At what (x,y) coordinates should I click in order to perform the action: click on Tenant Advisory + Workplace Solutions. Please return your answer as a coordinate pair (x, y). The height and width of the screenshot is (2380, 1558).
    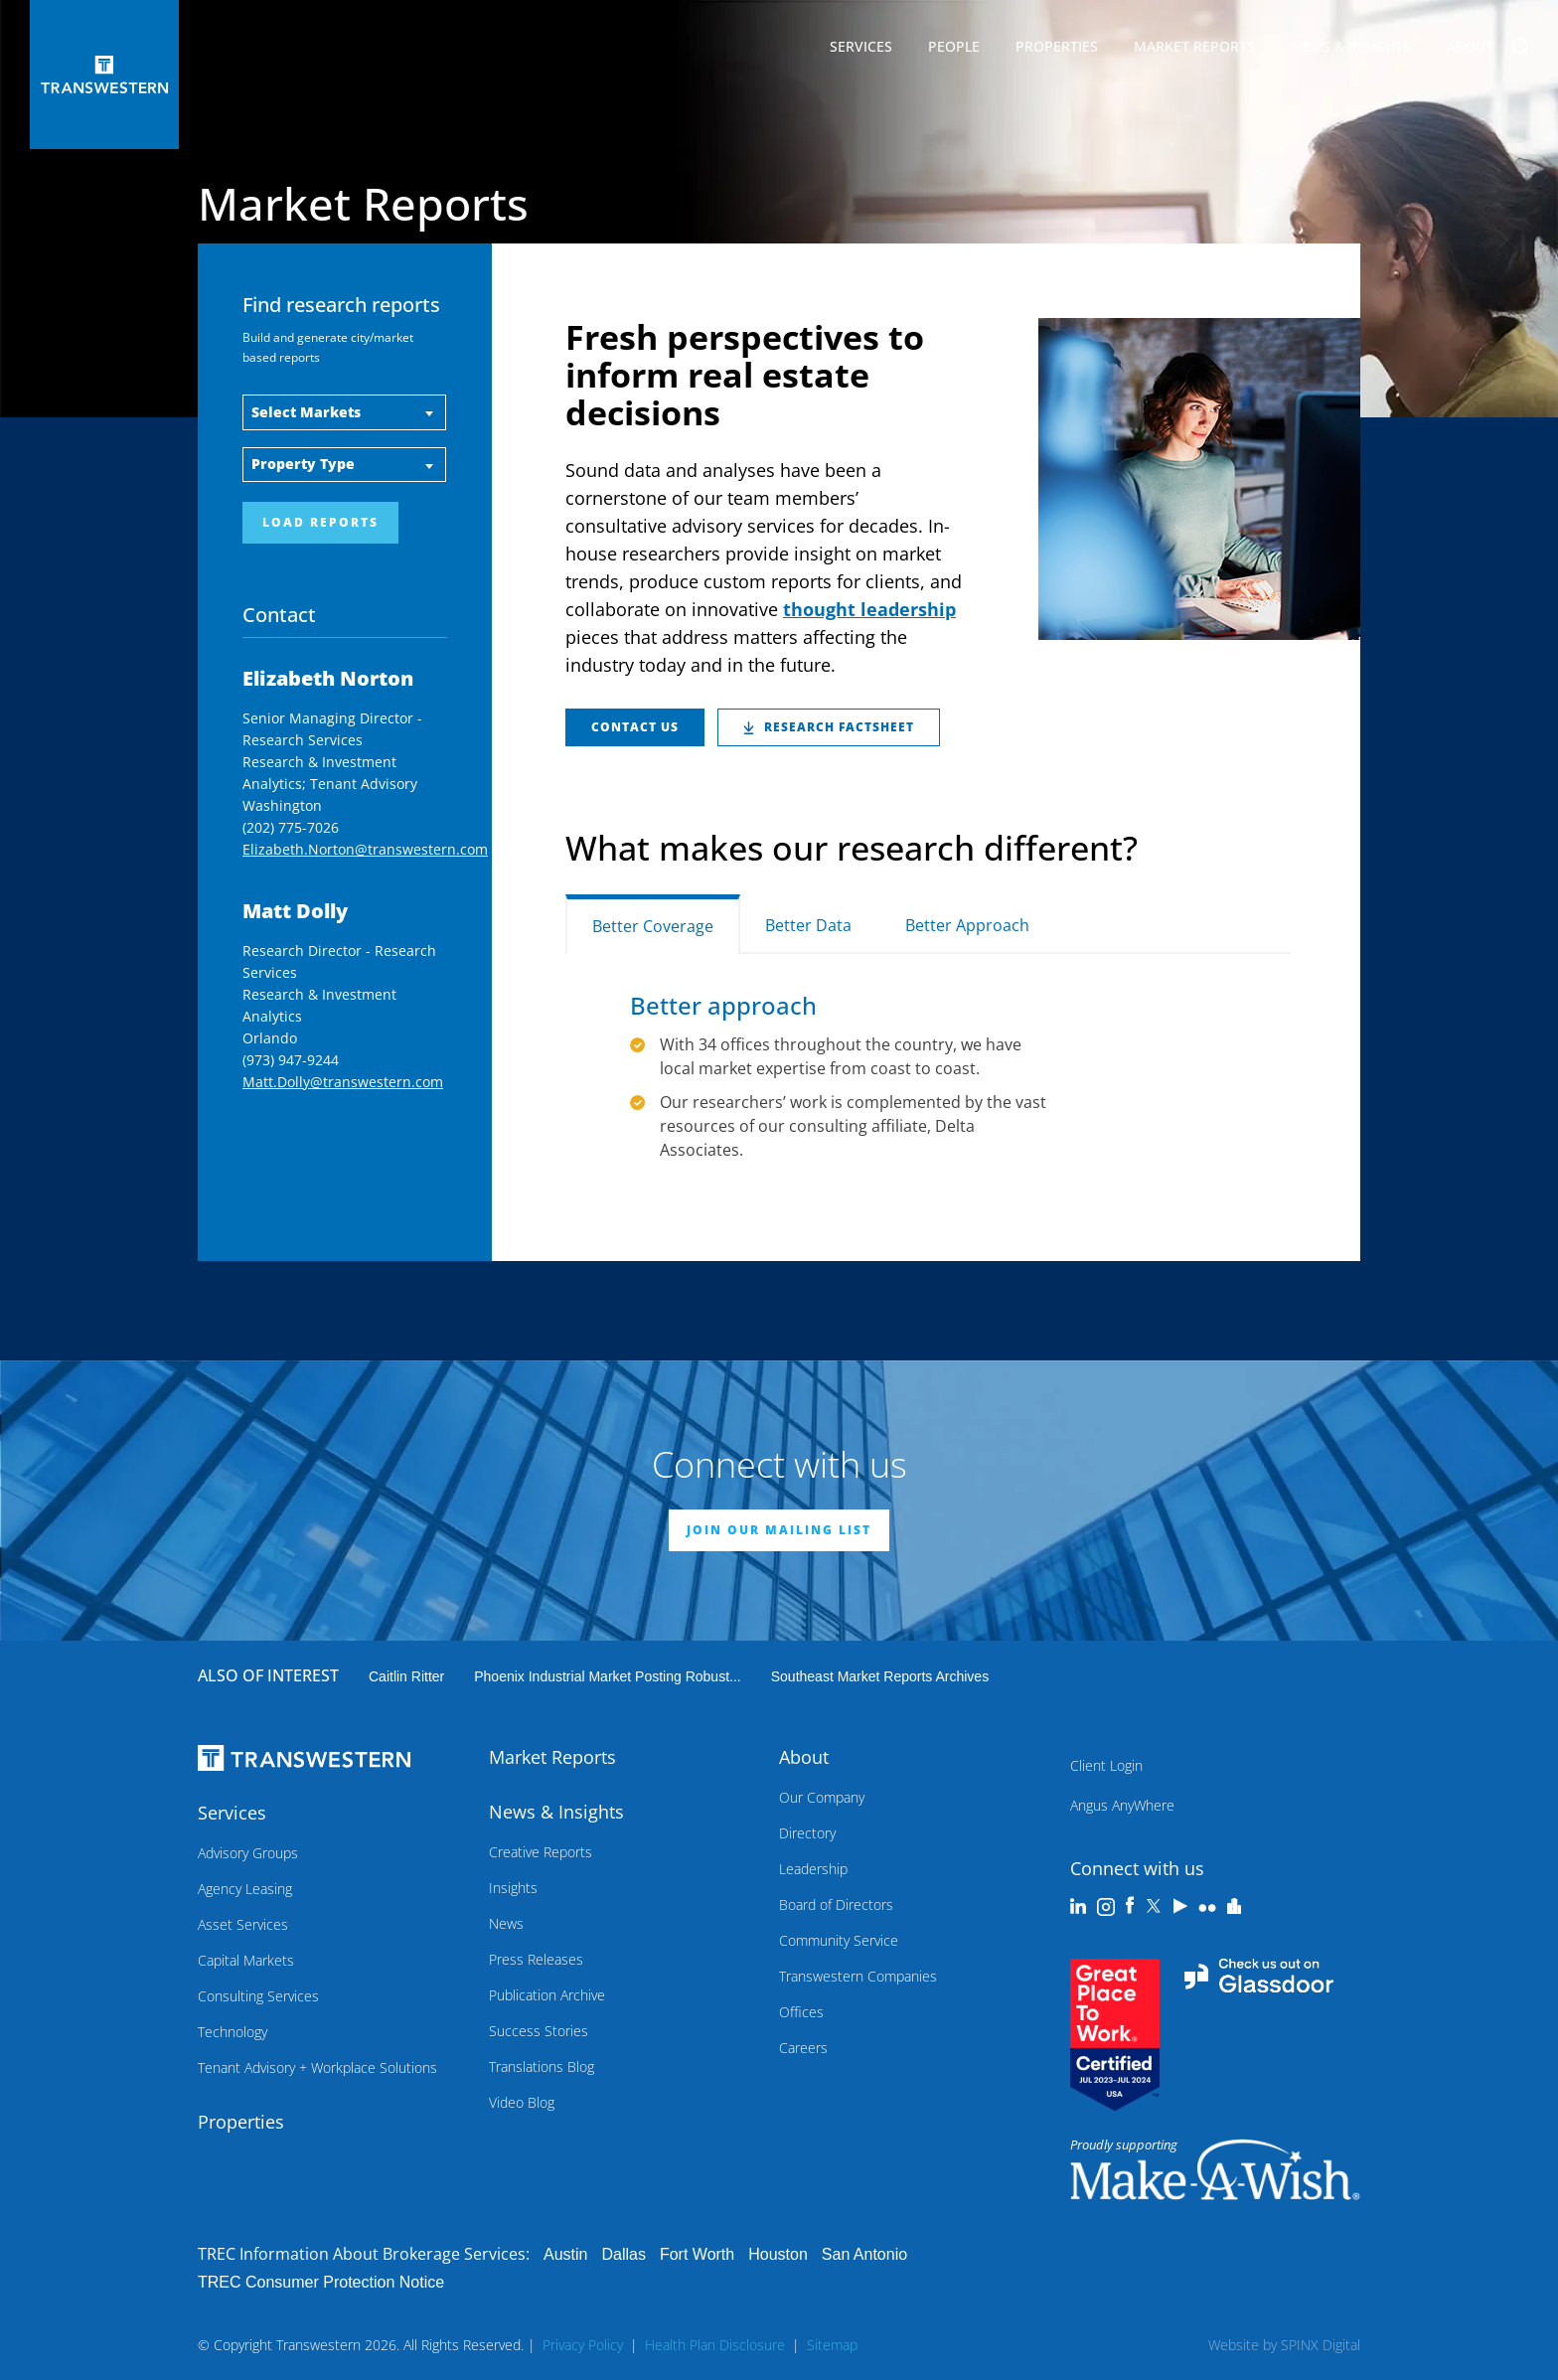
    Looking at the image, I should click on (317, 2067).